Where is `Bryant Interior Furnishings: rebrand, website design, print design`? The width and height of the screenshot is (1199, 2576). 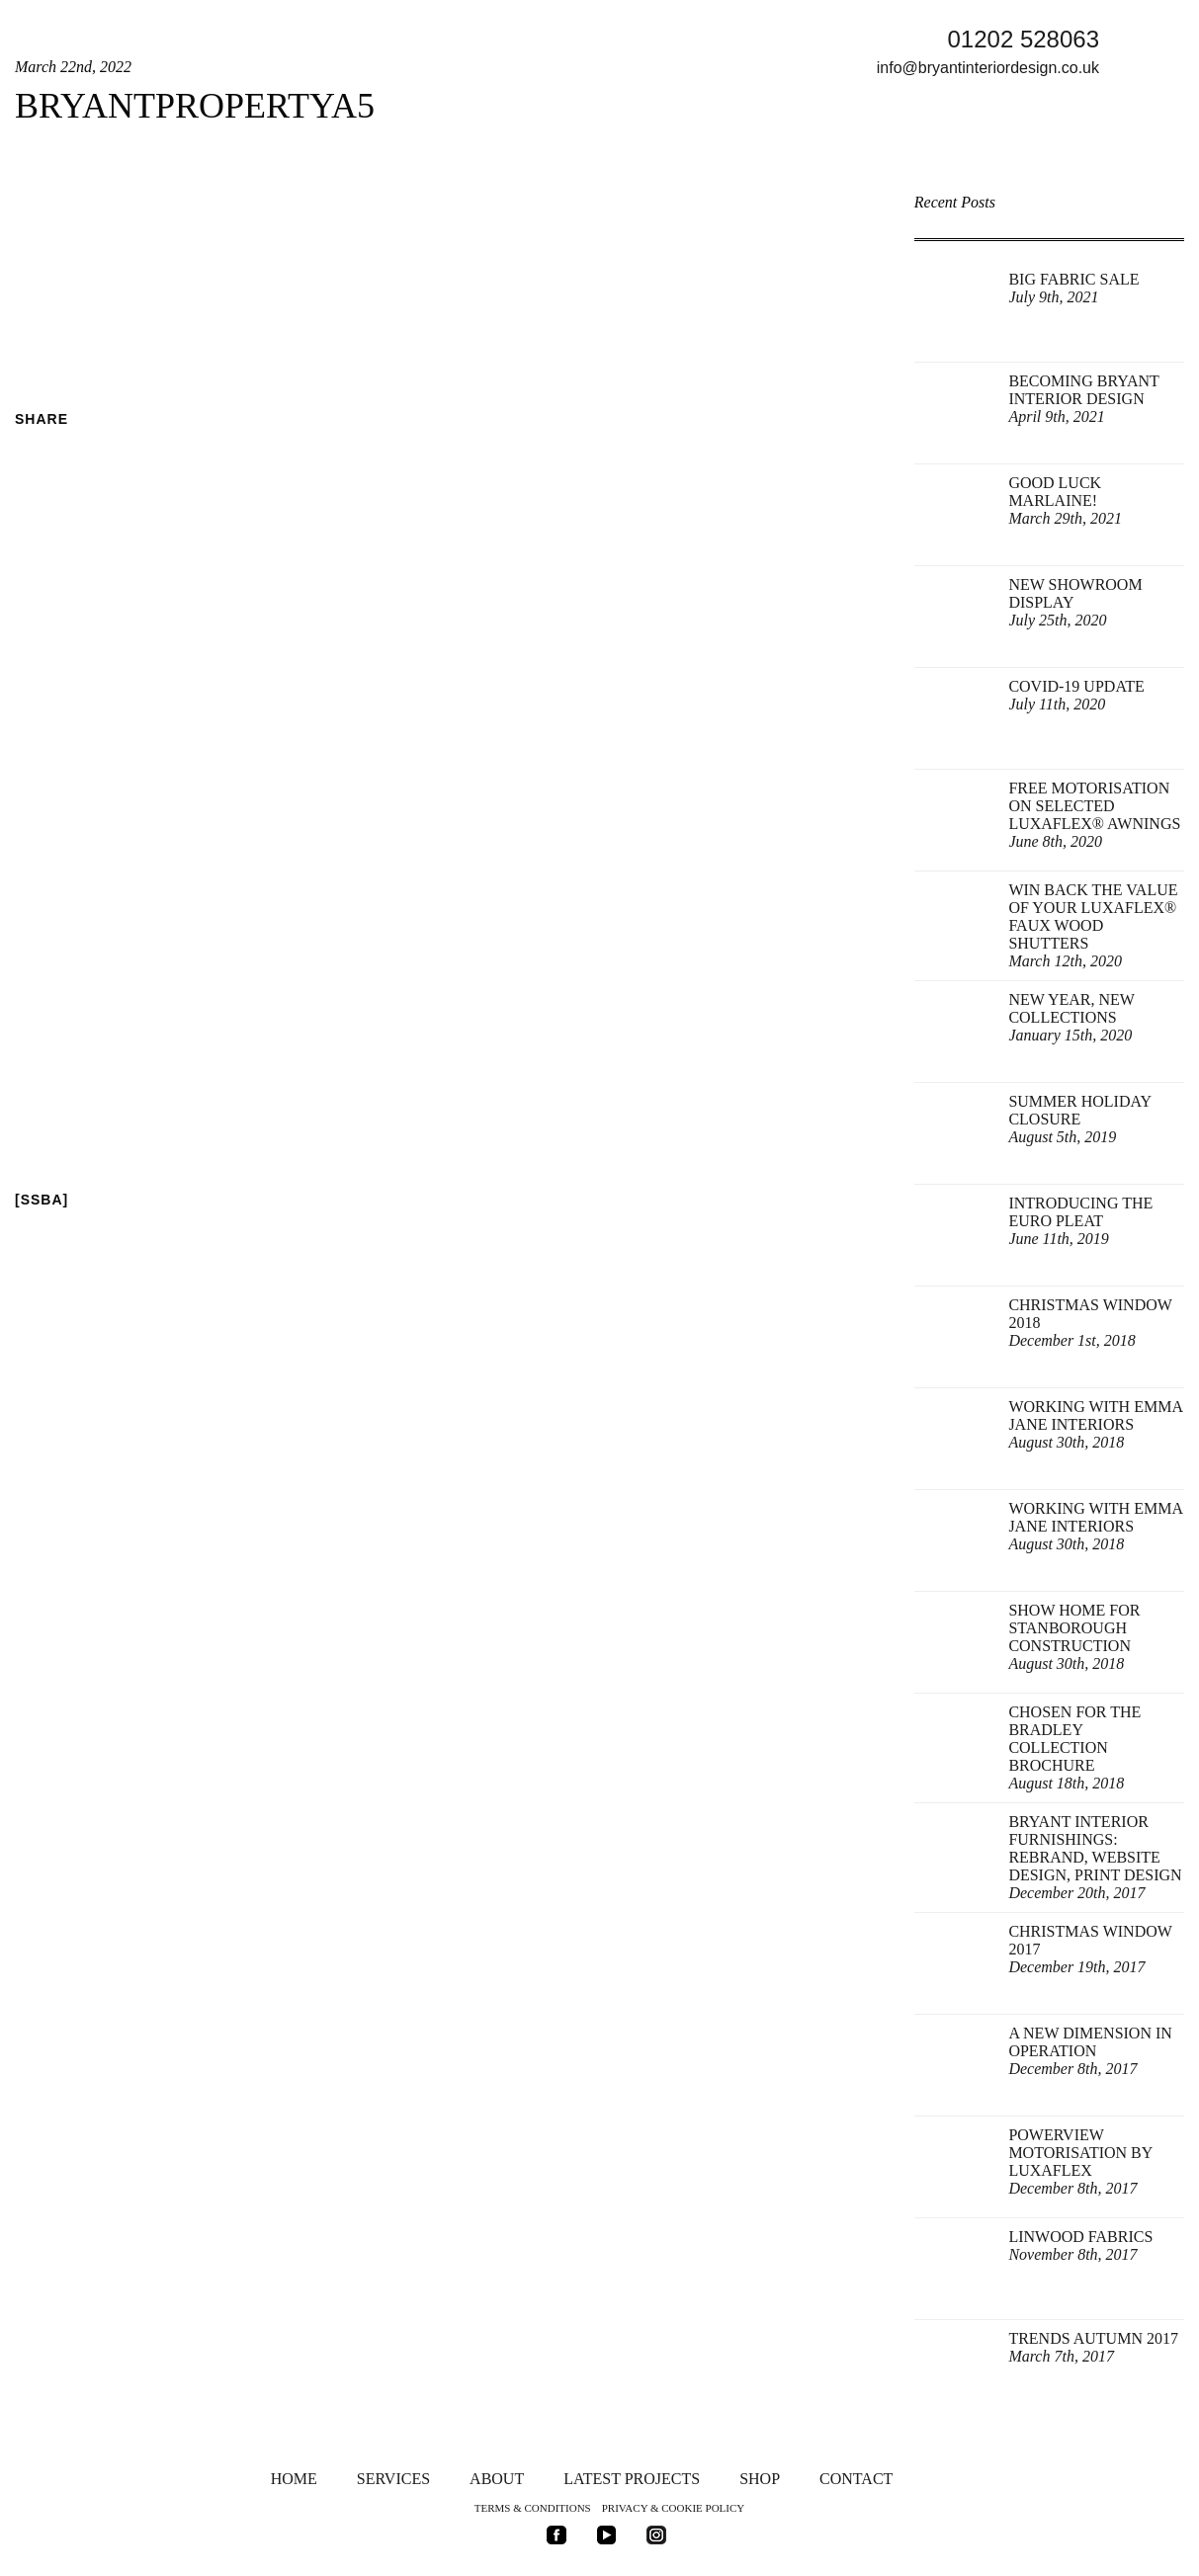
Bryant Interior Furnishings: rebrand, website design, print design is located at coordinates (1094, 1857).